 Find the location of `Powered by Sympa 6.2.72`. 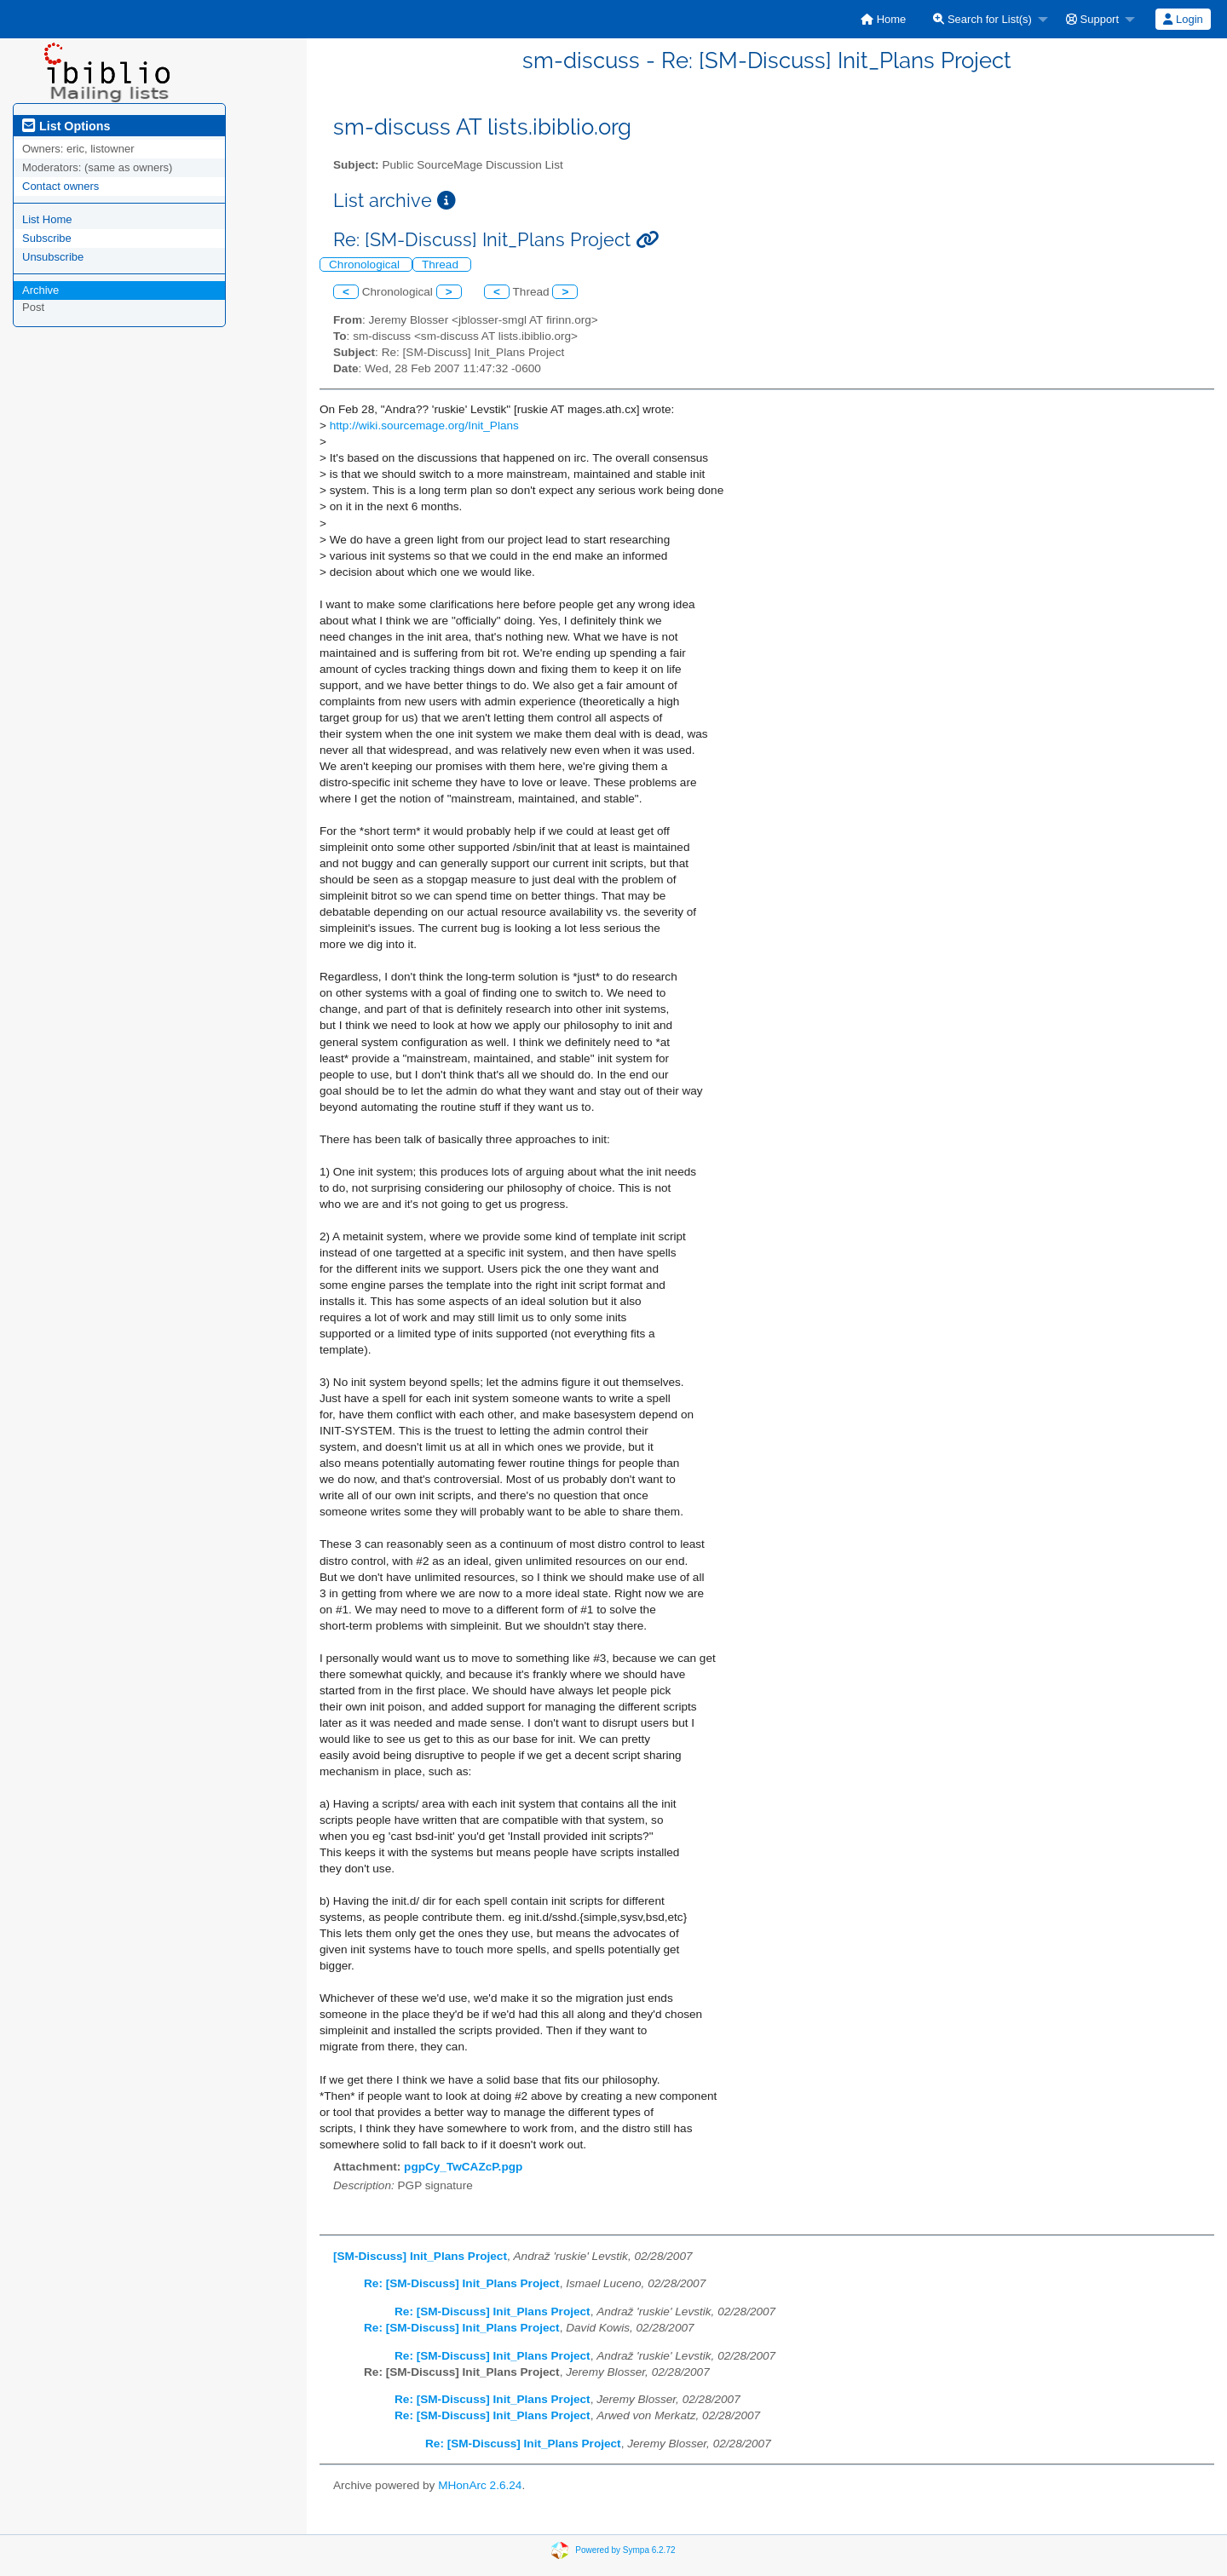

Powered by Sympa 6.2.72 is located at coordinates (625, 2549).